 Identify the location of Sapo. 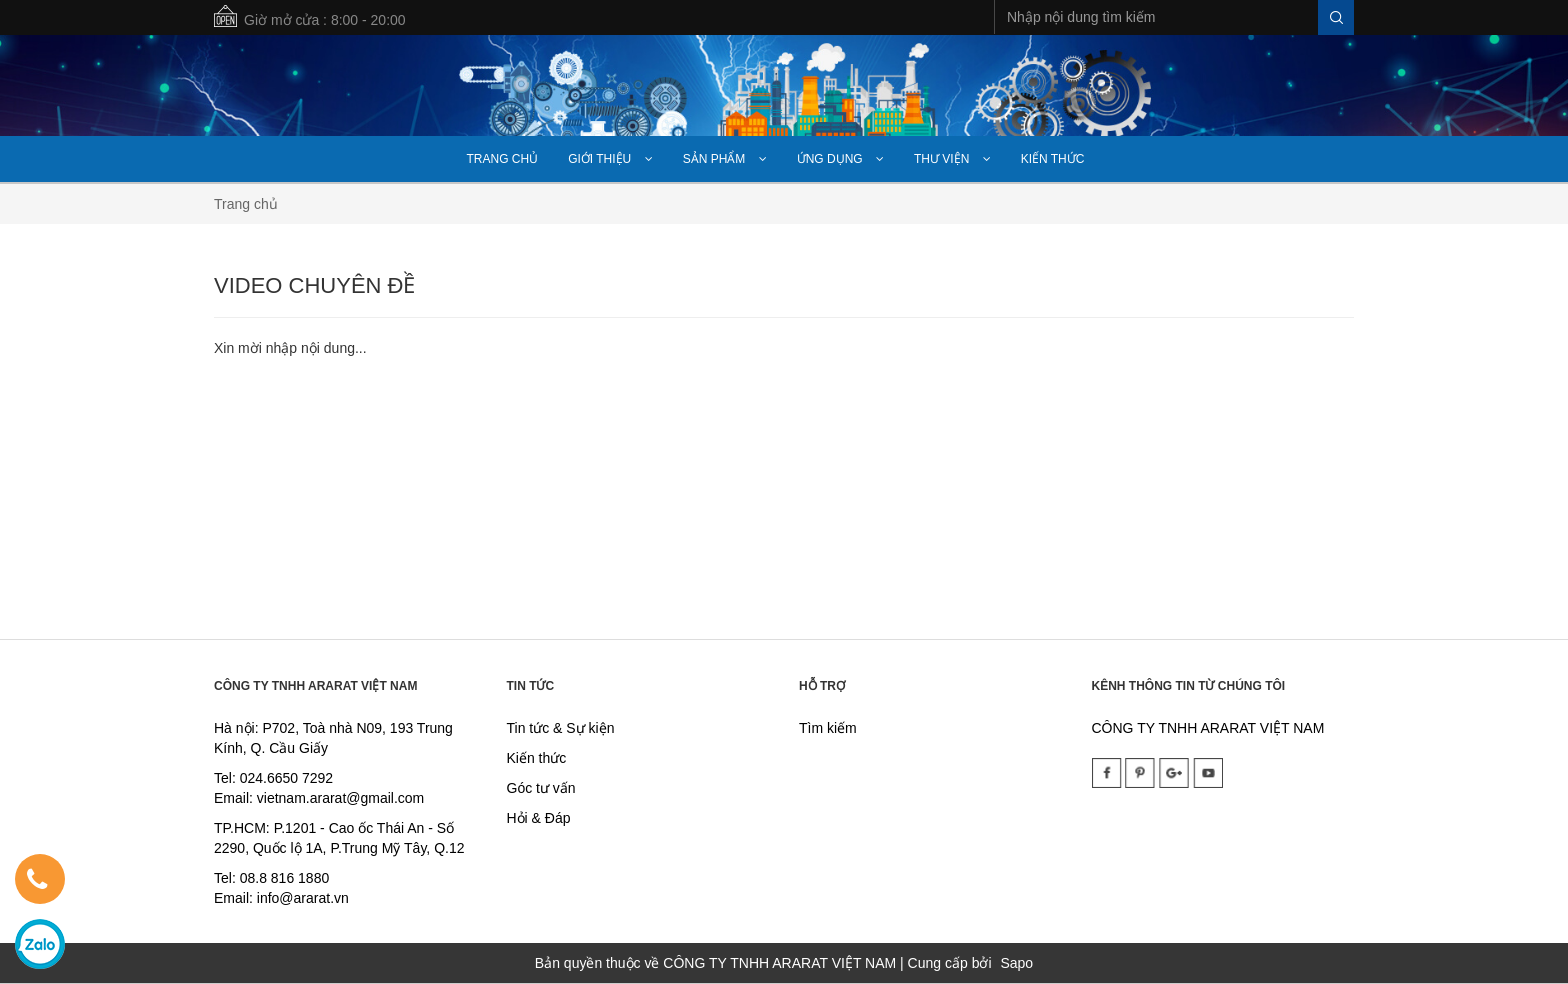
(1016, 963).